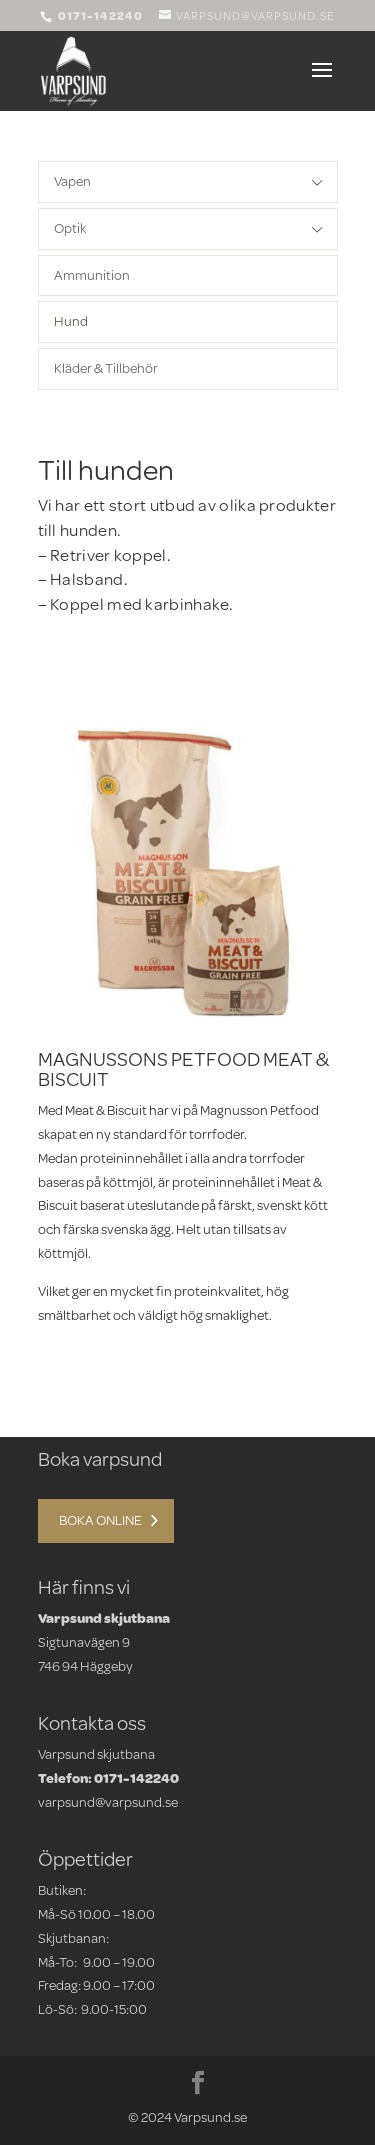 This screenshot has width=375, height=2145. I want to click on Boka online, so click(100, 1520).